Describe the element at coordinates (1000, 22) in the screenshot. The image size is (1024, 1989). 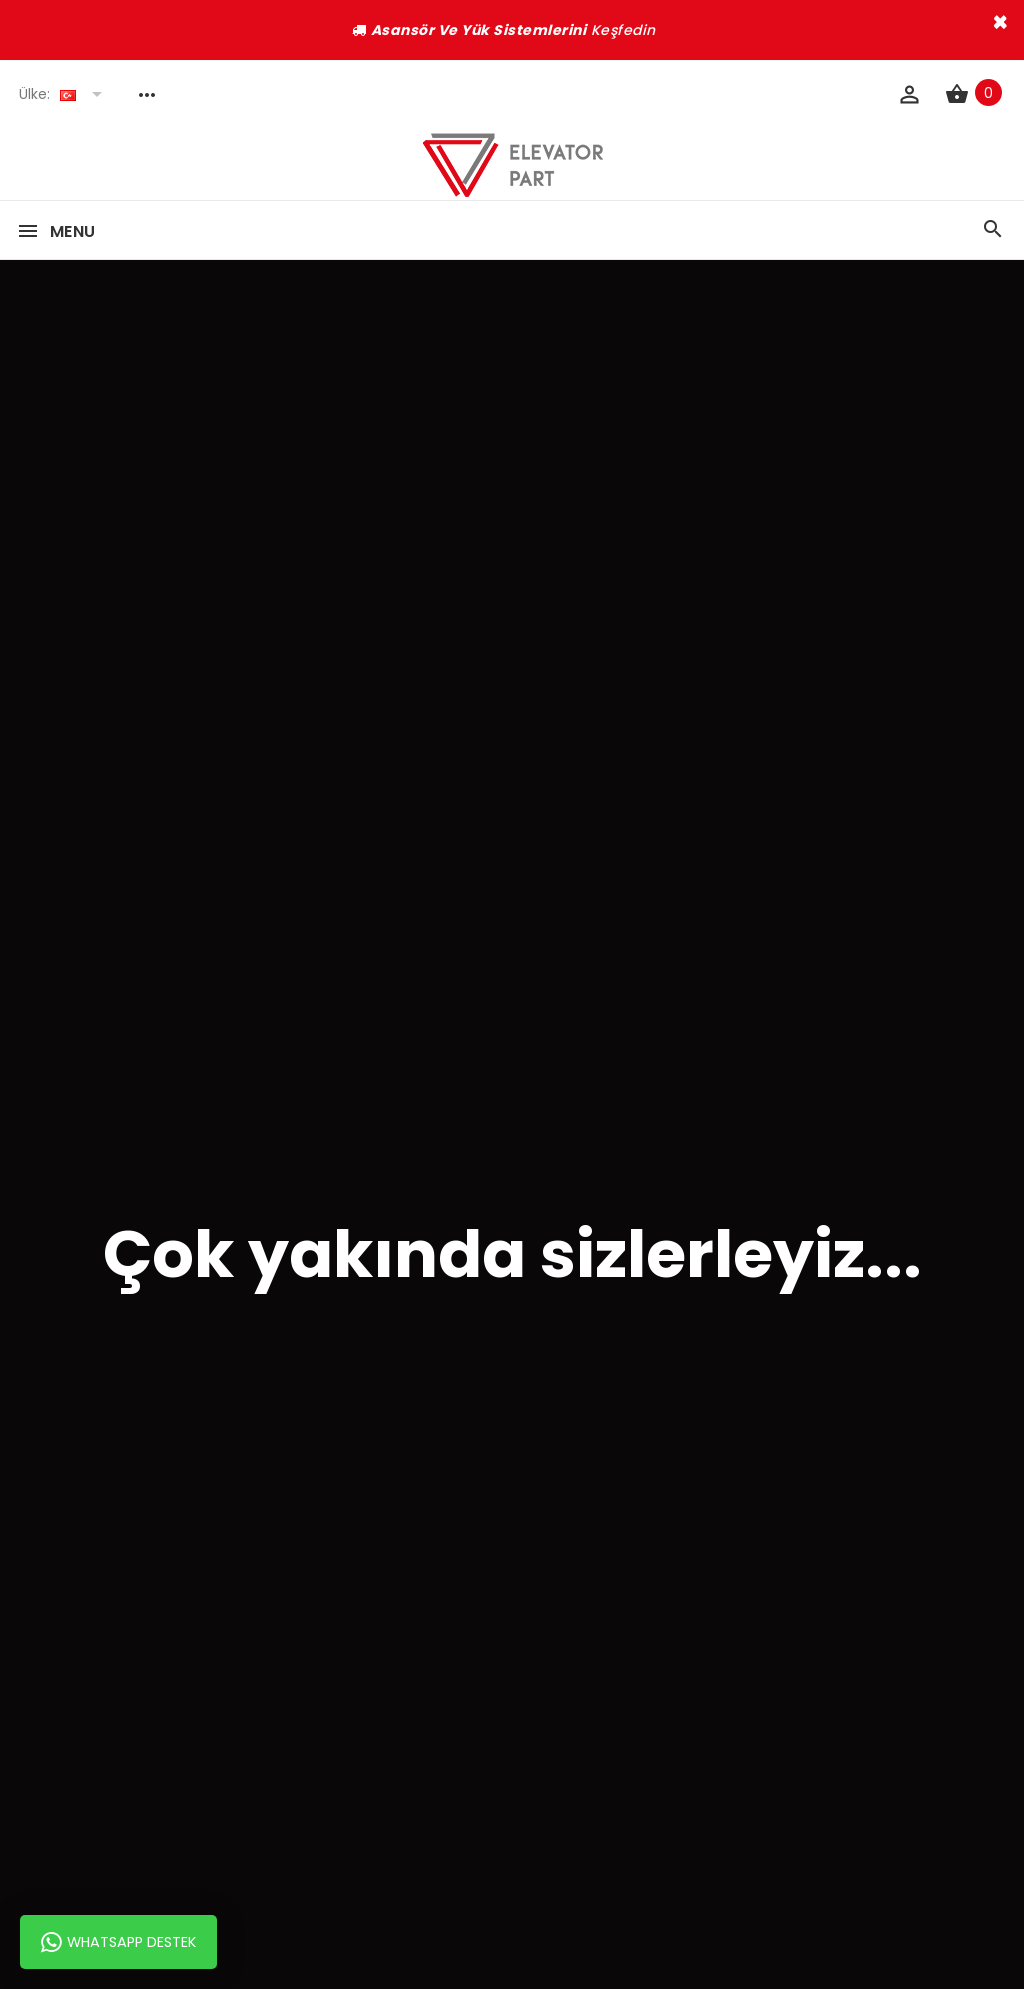
I see `× [close]` at that location.